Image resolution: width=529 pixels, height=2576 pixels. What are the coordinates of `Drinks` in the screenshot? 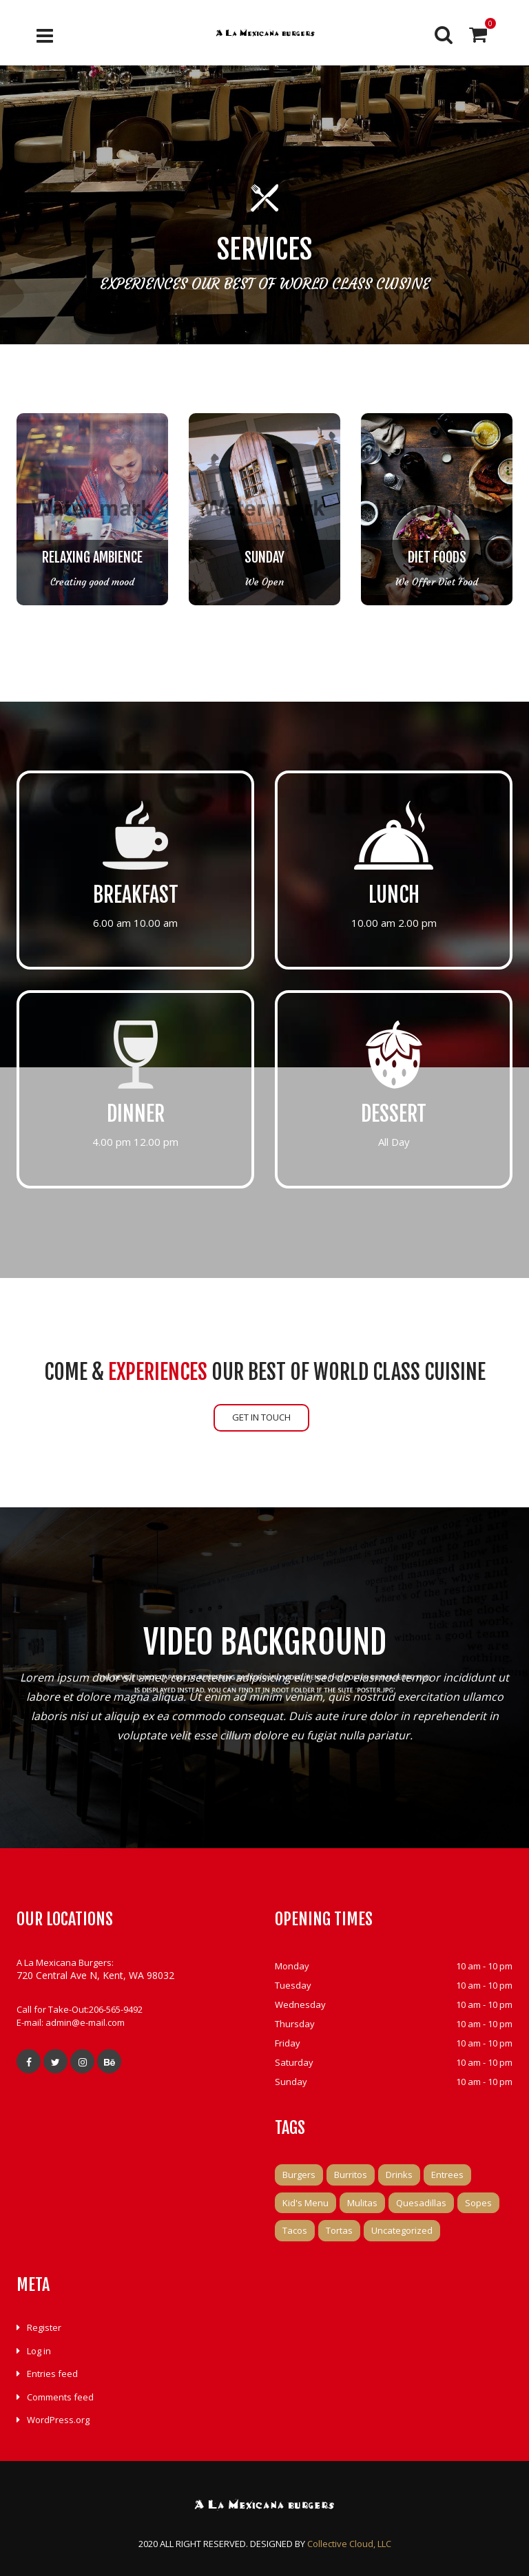 It's located at (399, 2174).